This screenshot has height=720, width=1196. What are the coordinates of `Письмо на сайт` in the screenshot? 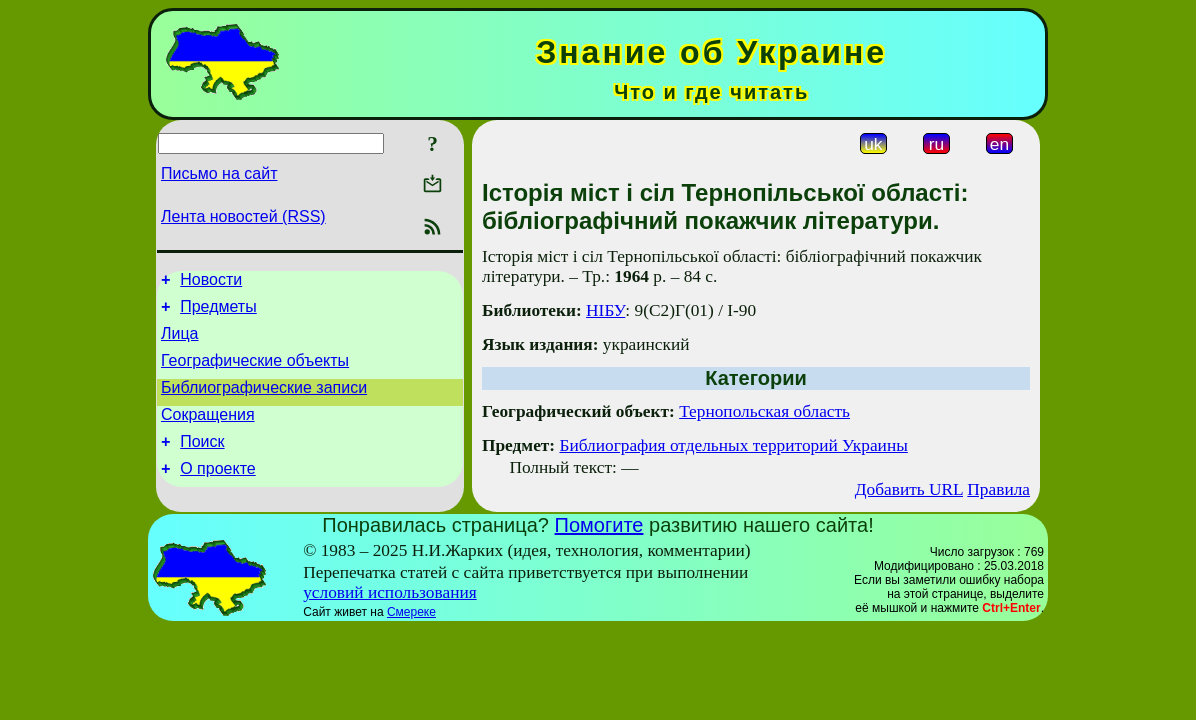 It's located at (219, 173).